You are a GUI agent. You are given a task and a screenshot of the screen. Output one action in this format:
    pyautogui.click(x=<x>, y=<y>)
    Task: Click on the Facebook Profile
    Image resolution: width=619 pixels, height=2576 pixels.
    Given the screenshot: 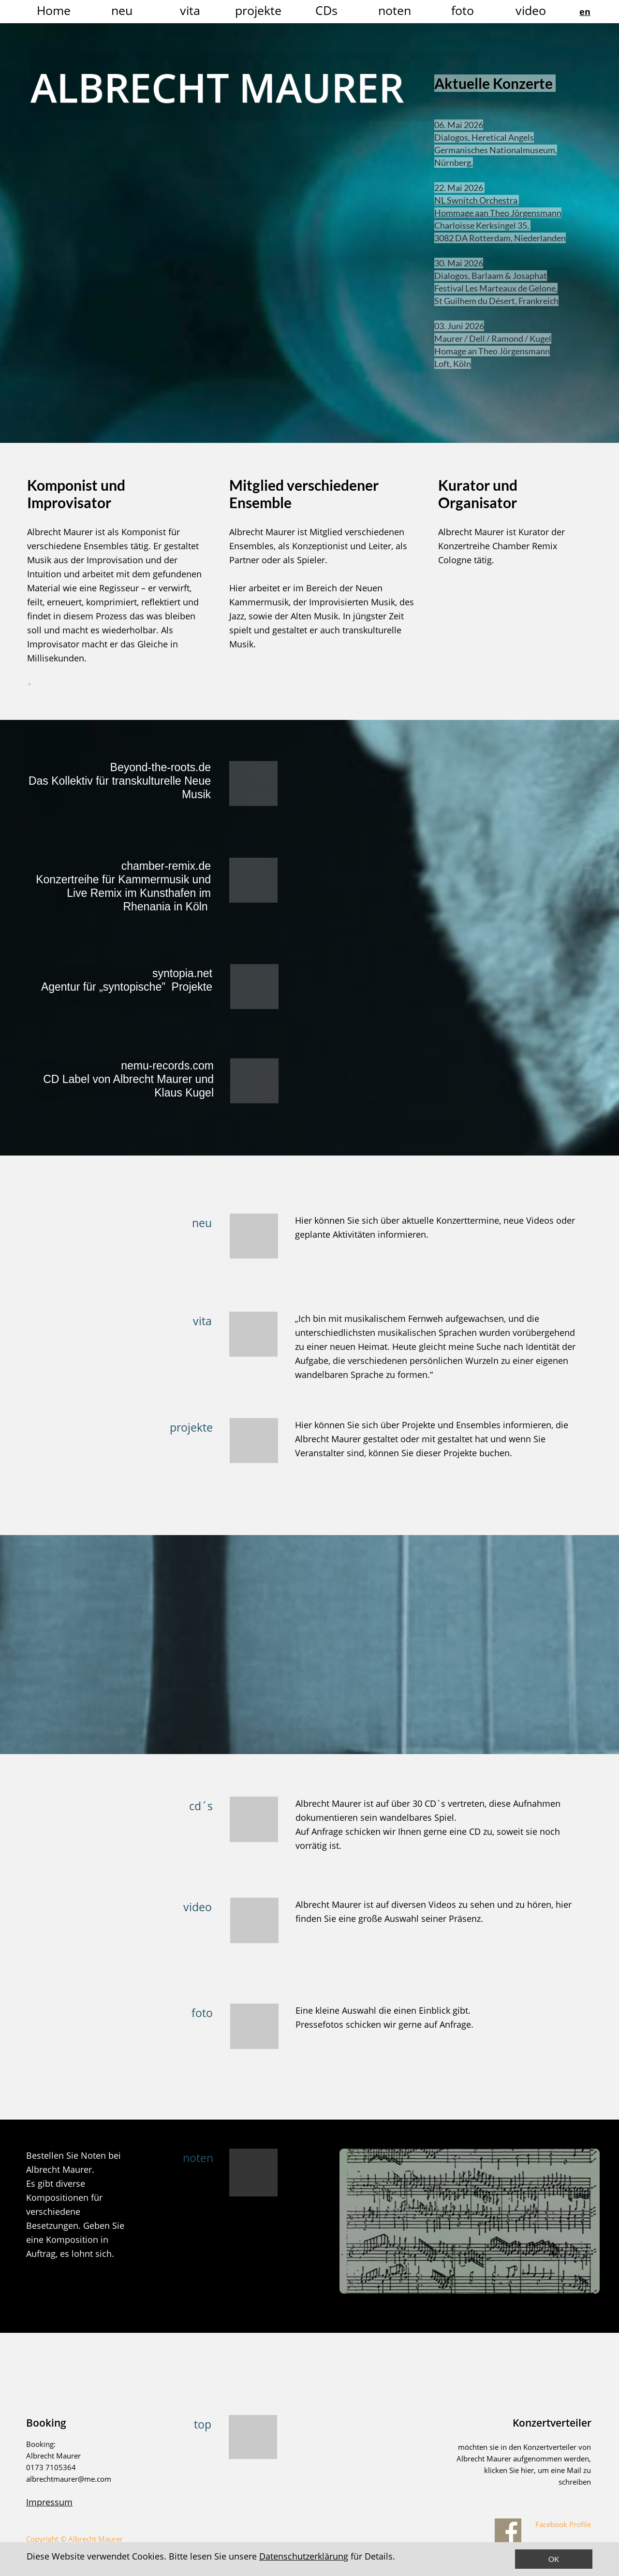 What is the action you would take?
    pyautogui.click(x=562, y=2524)
    